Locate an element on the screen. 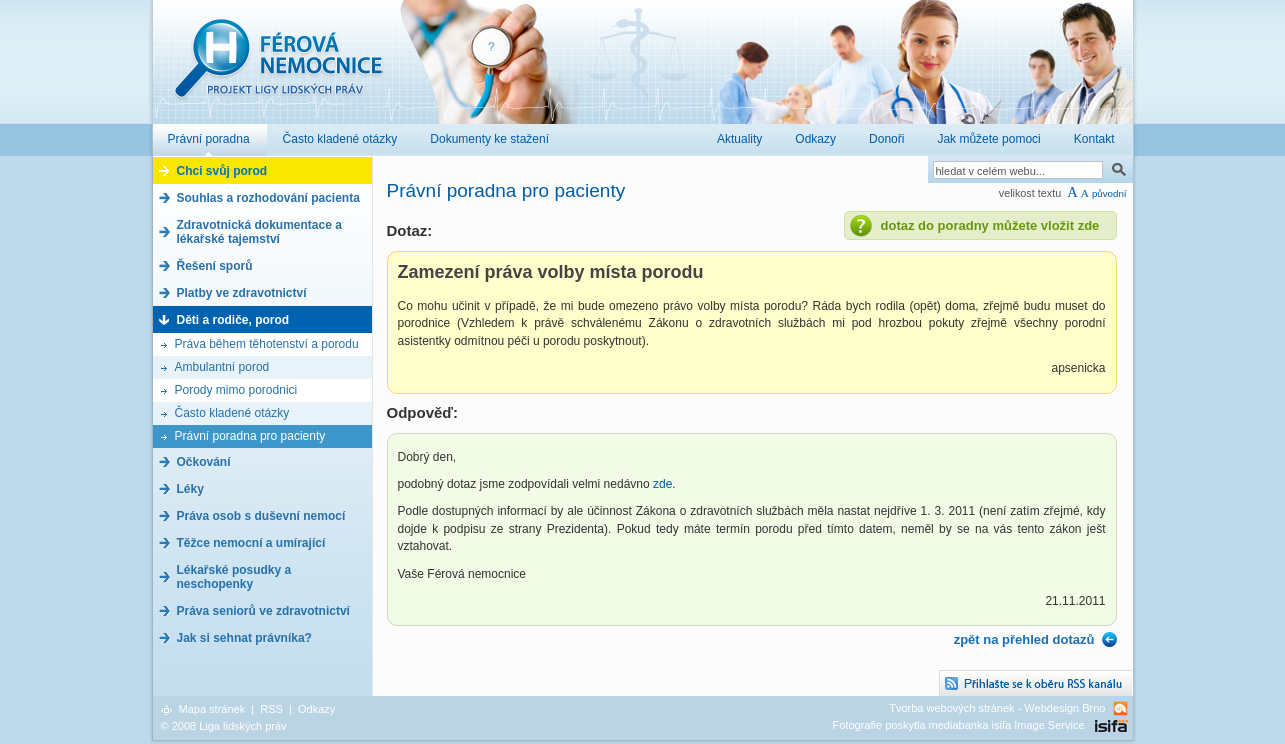  Porody mimo porodnici is located at coordinates (236, 390).